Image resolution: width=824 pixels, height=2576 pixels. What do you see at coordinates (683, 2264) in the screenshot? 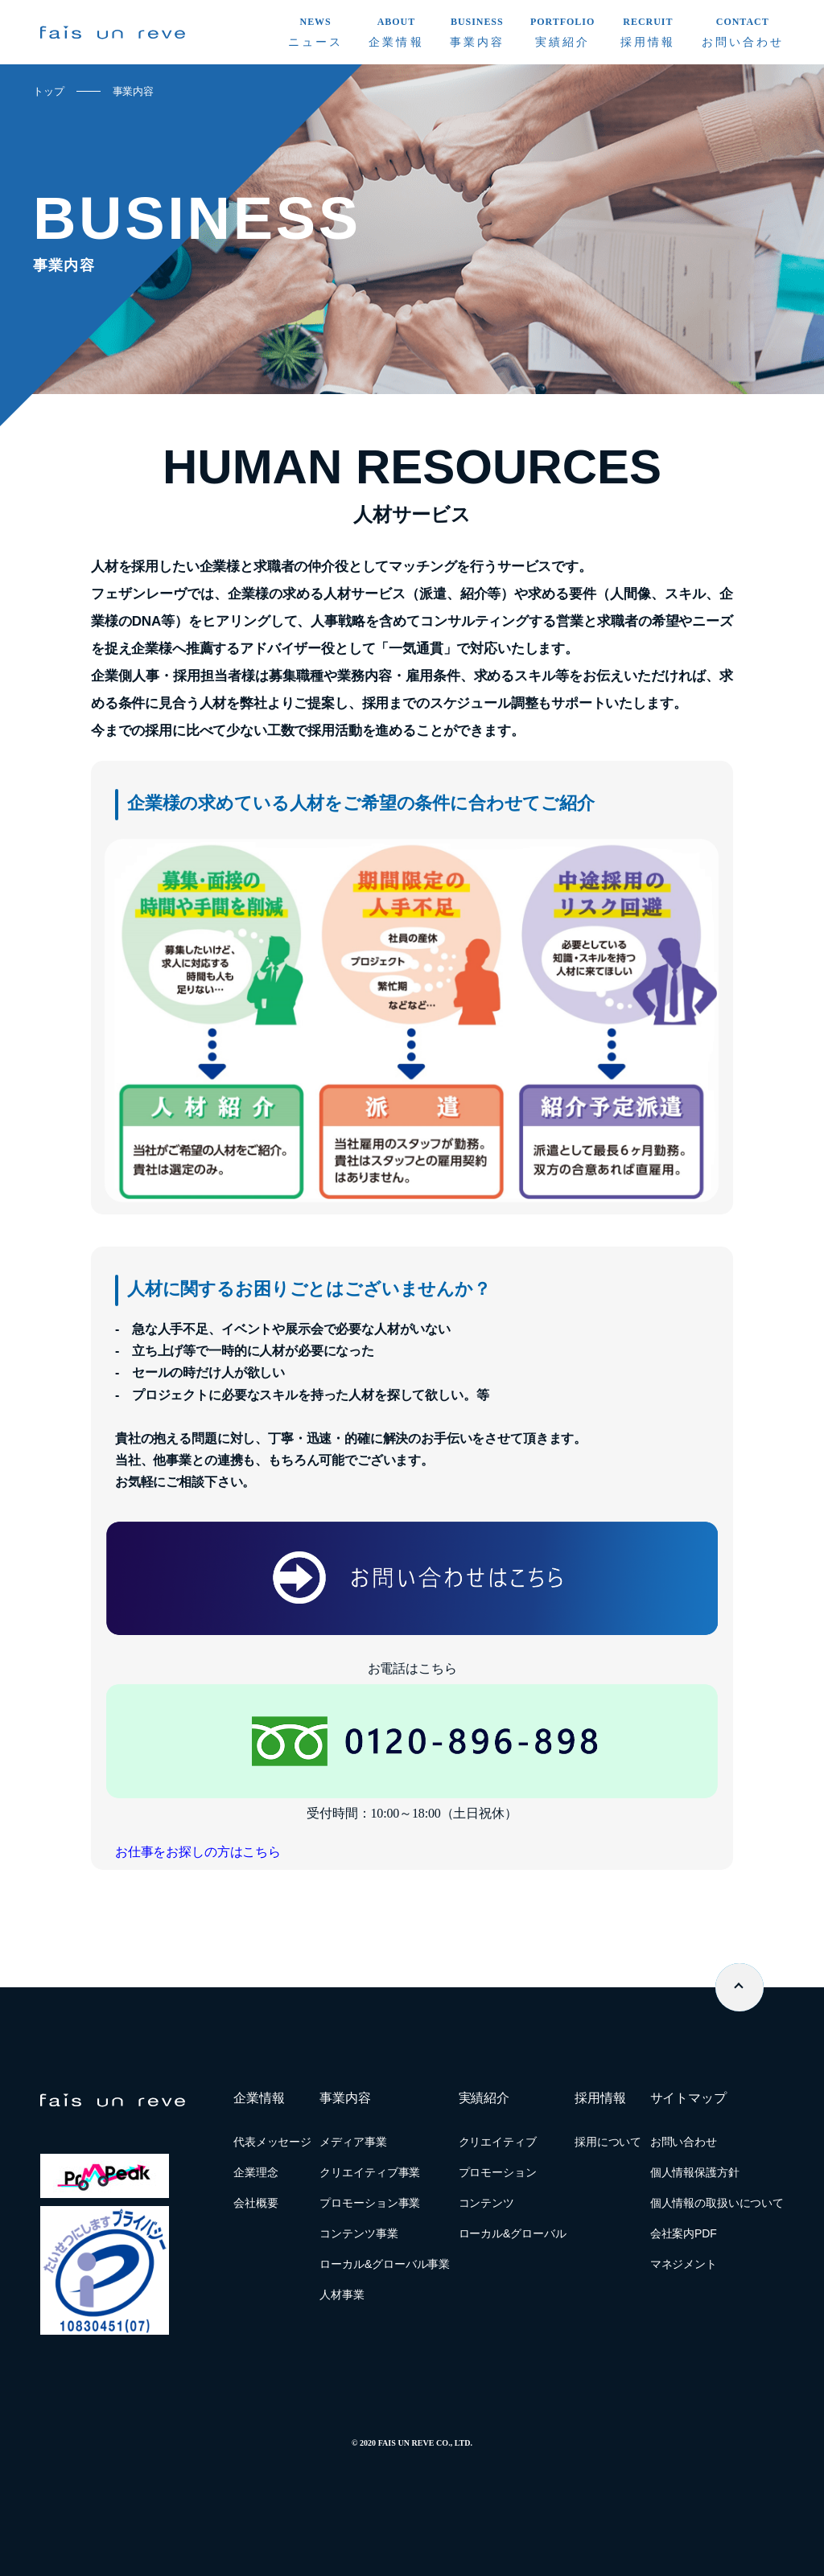
I see `マネジメント` at bounding box center [683, 2264].